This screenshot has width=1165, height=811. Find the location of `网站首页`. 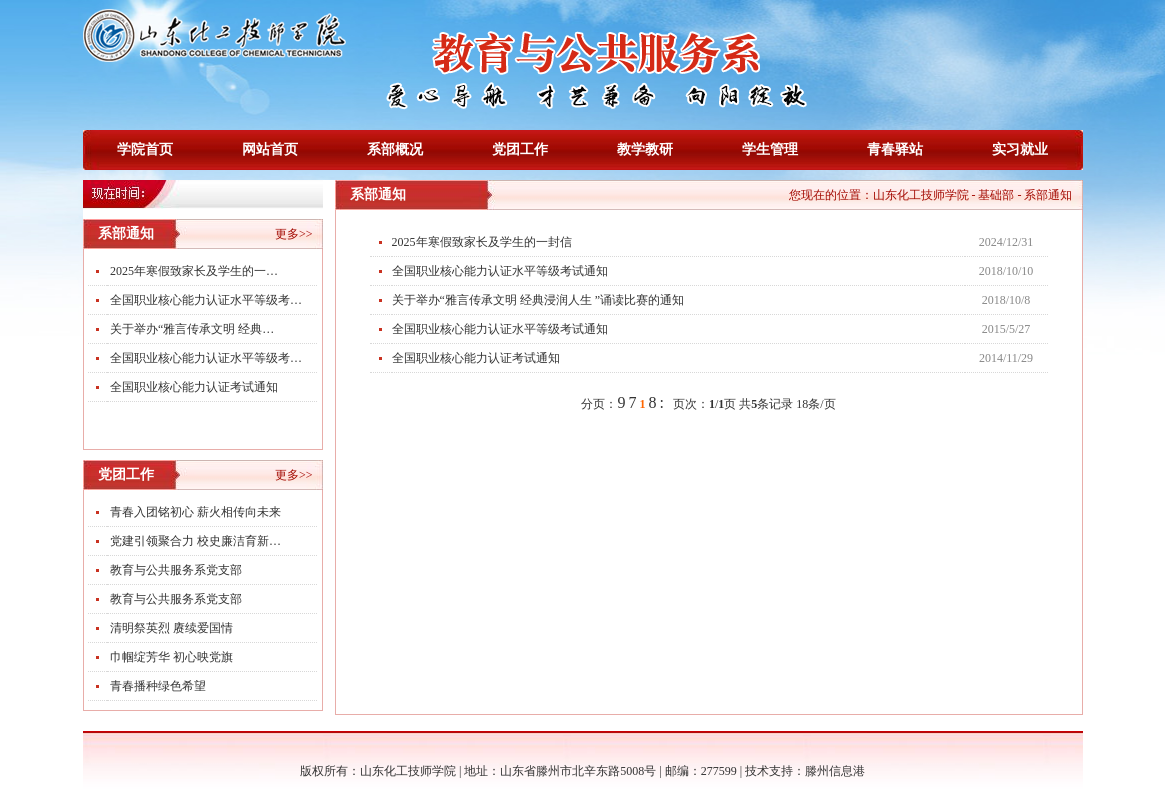

网站首页 is located at coordinates (270, 149).